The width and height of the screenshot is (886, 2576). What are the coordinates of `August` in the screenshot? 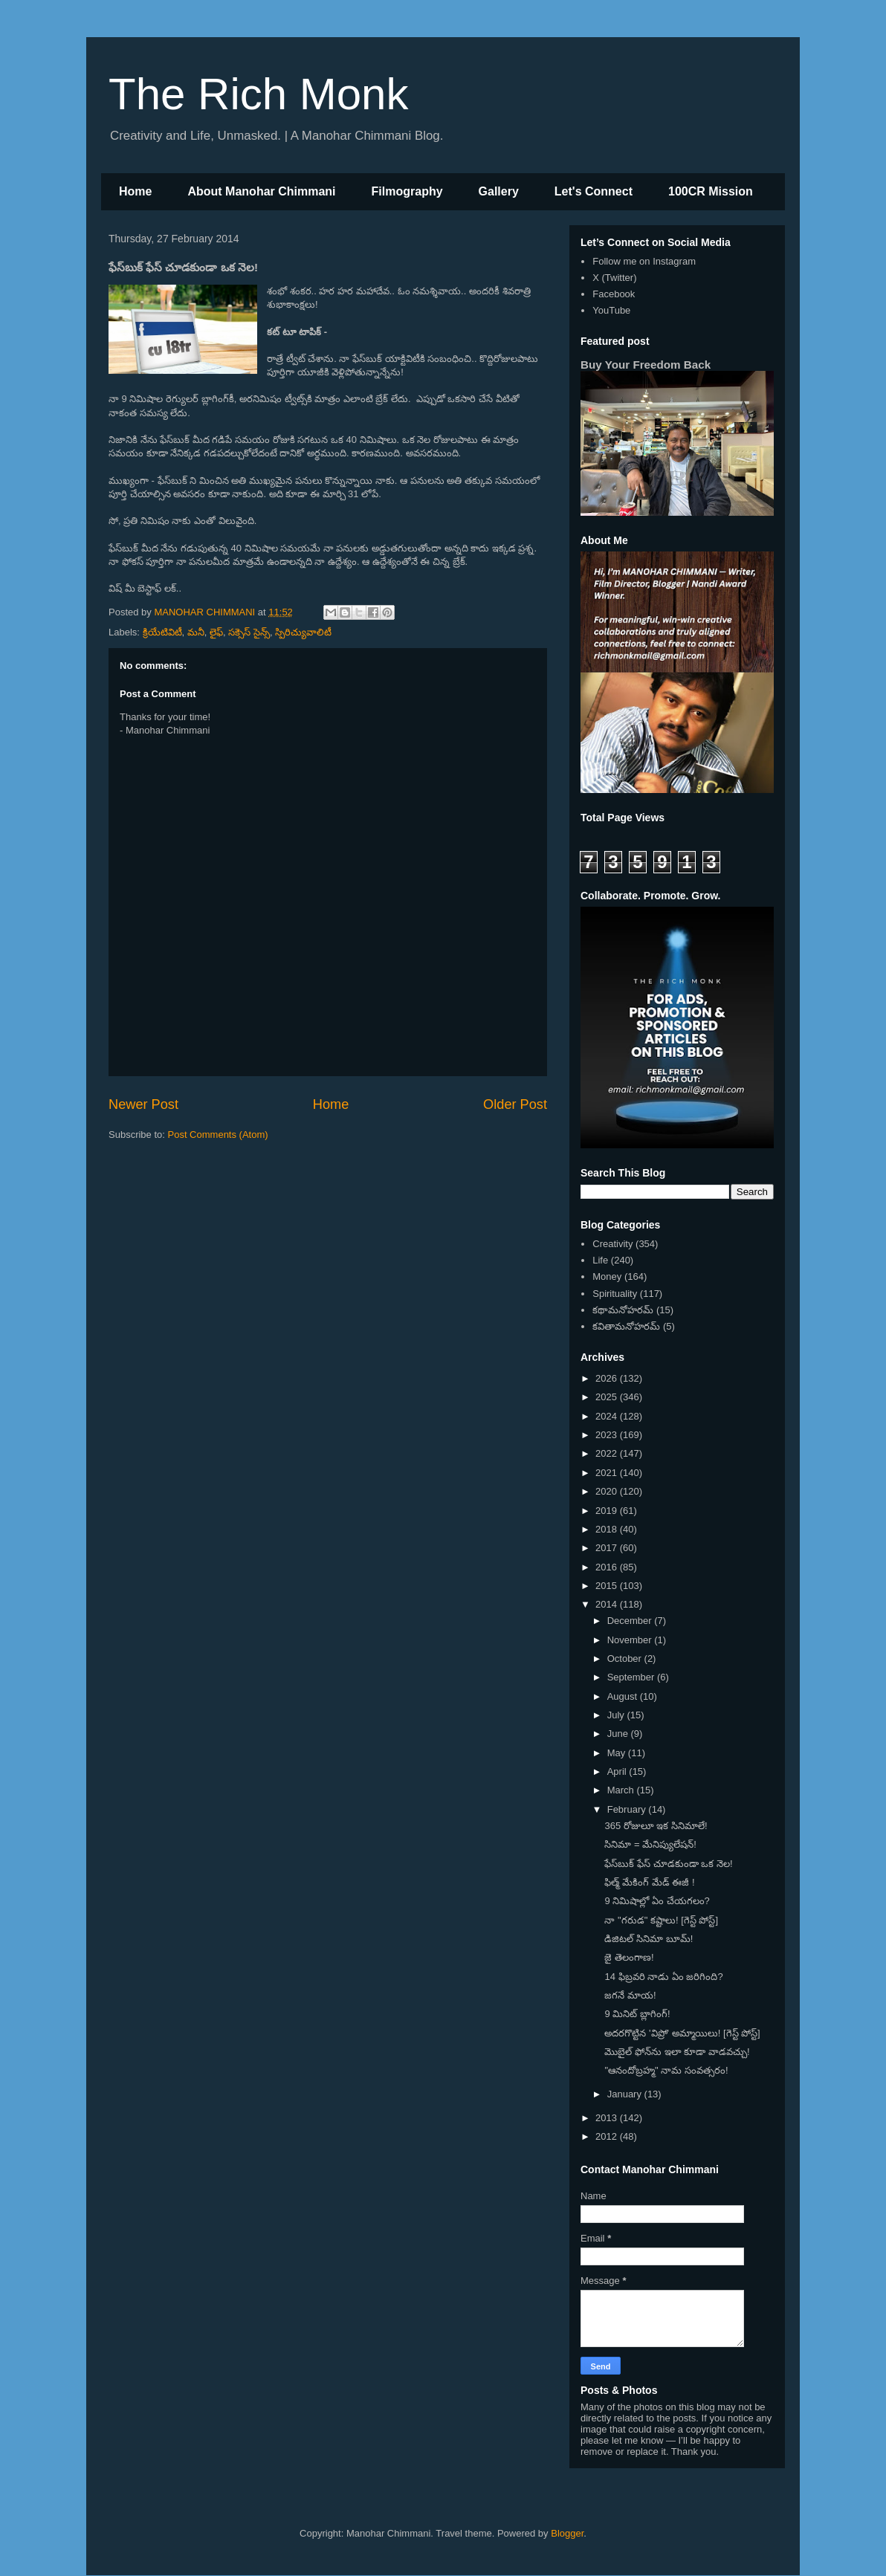 It's located at (623, 1696).